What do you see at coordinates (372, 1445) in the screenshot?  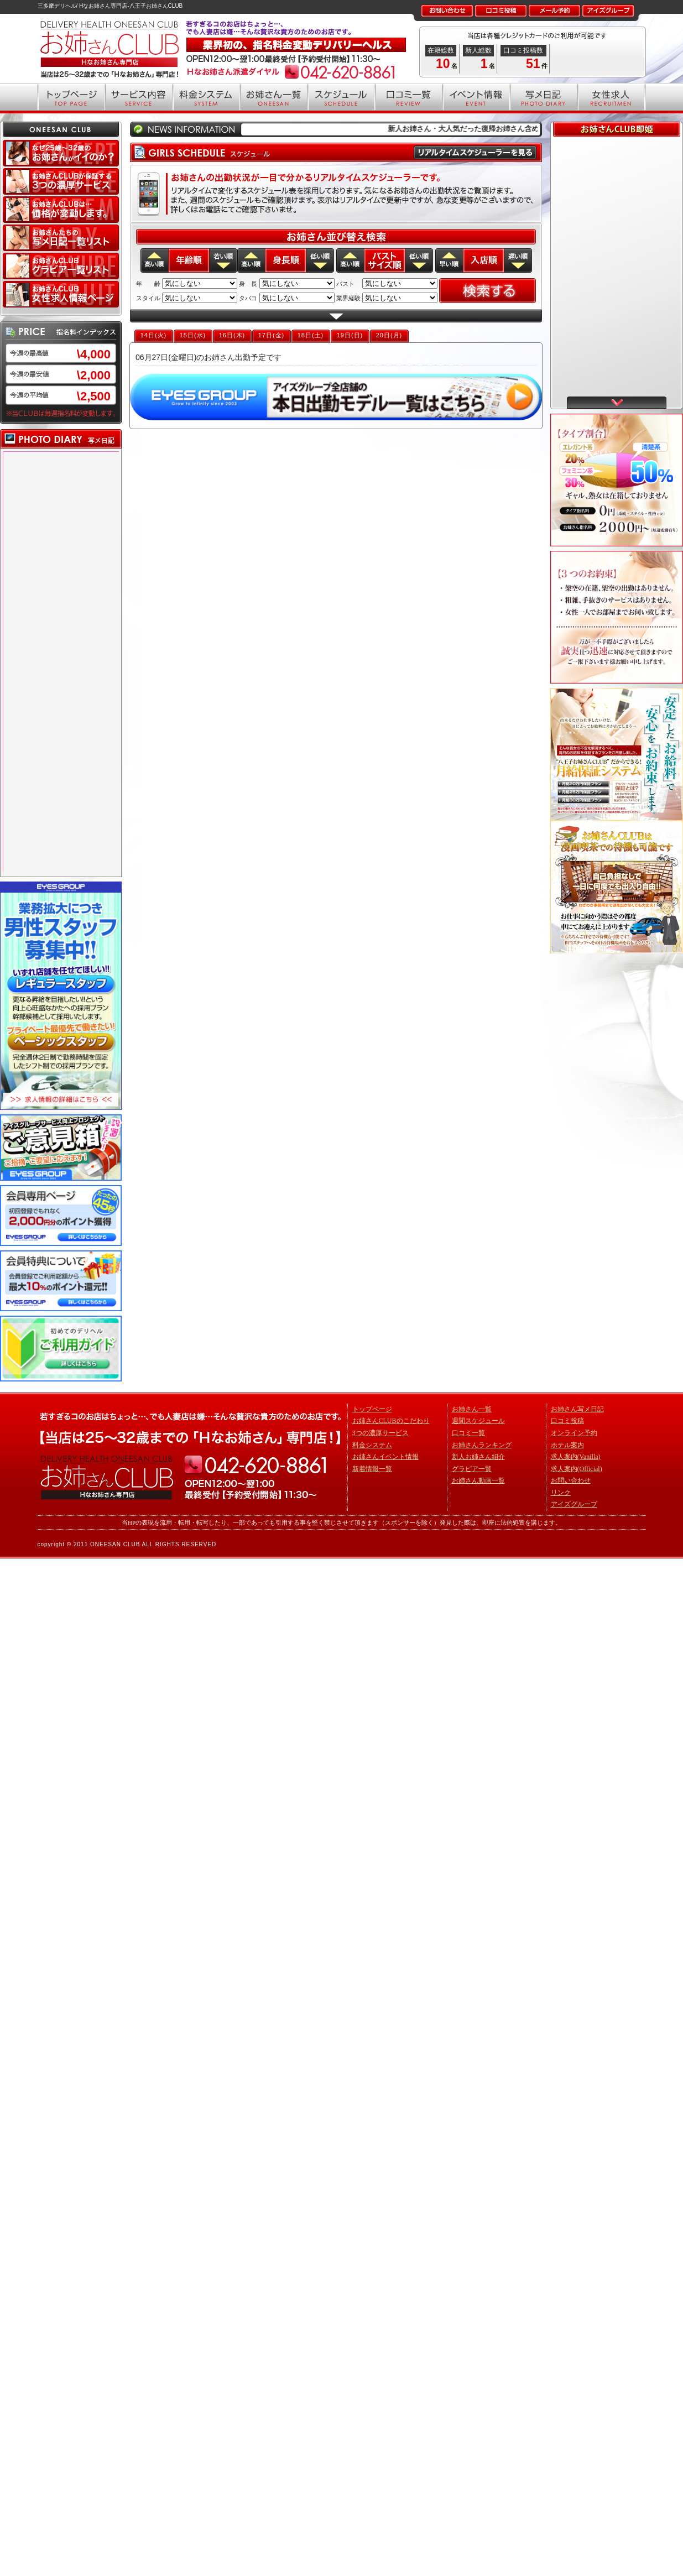 I see `料金システム` at bounding box center [372, 1445].